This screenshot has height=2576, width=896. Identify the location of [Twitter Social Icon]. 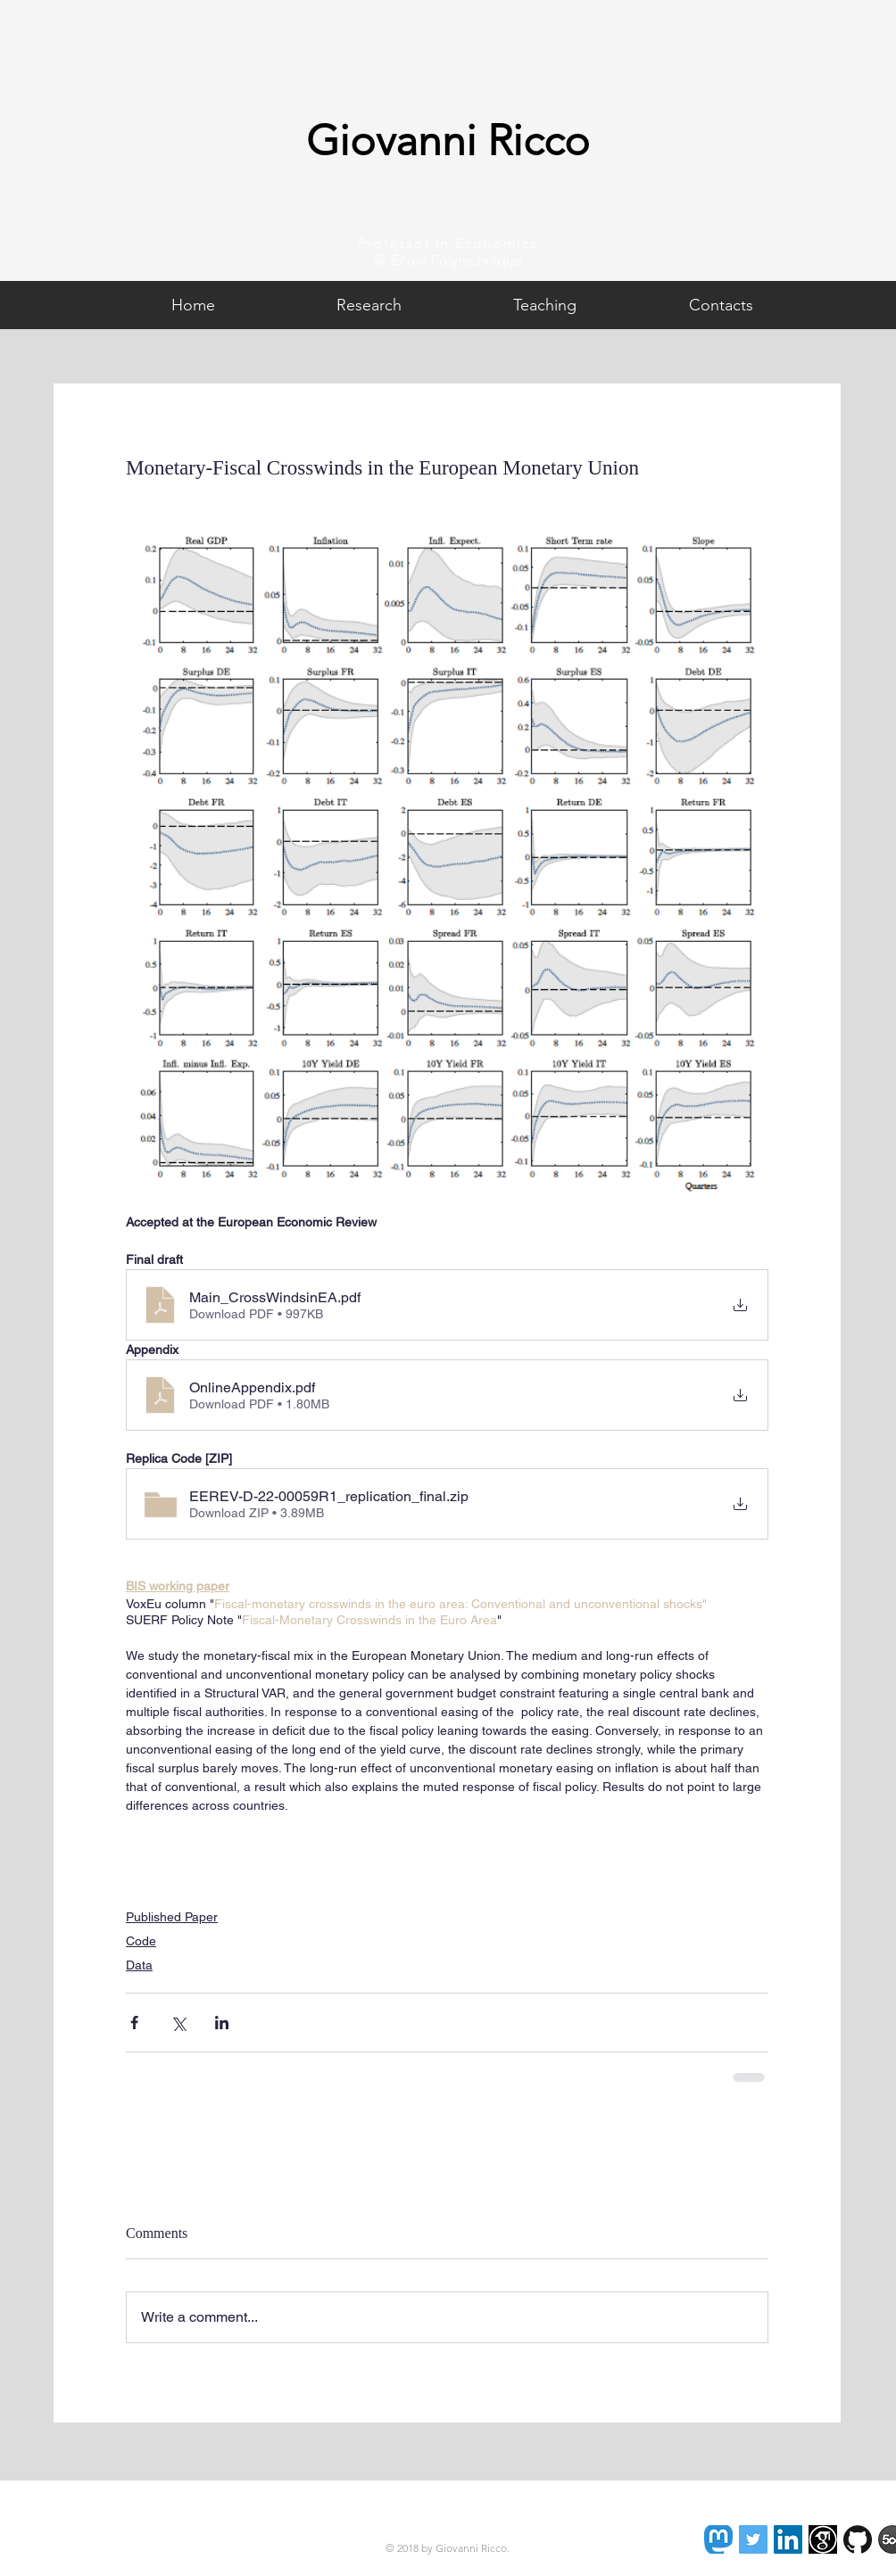
(753, 2539).